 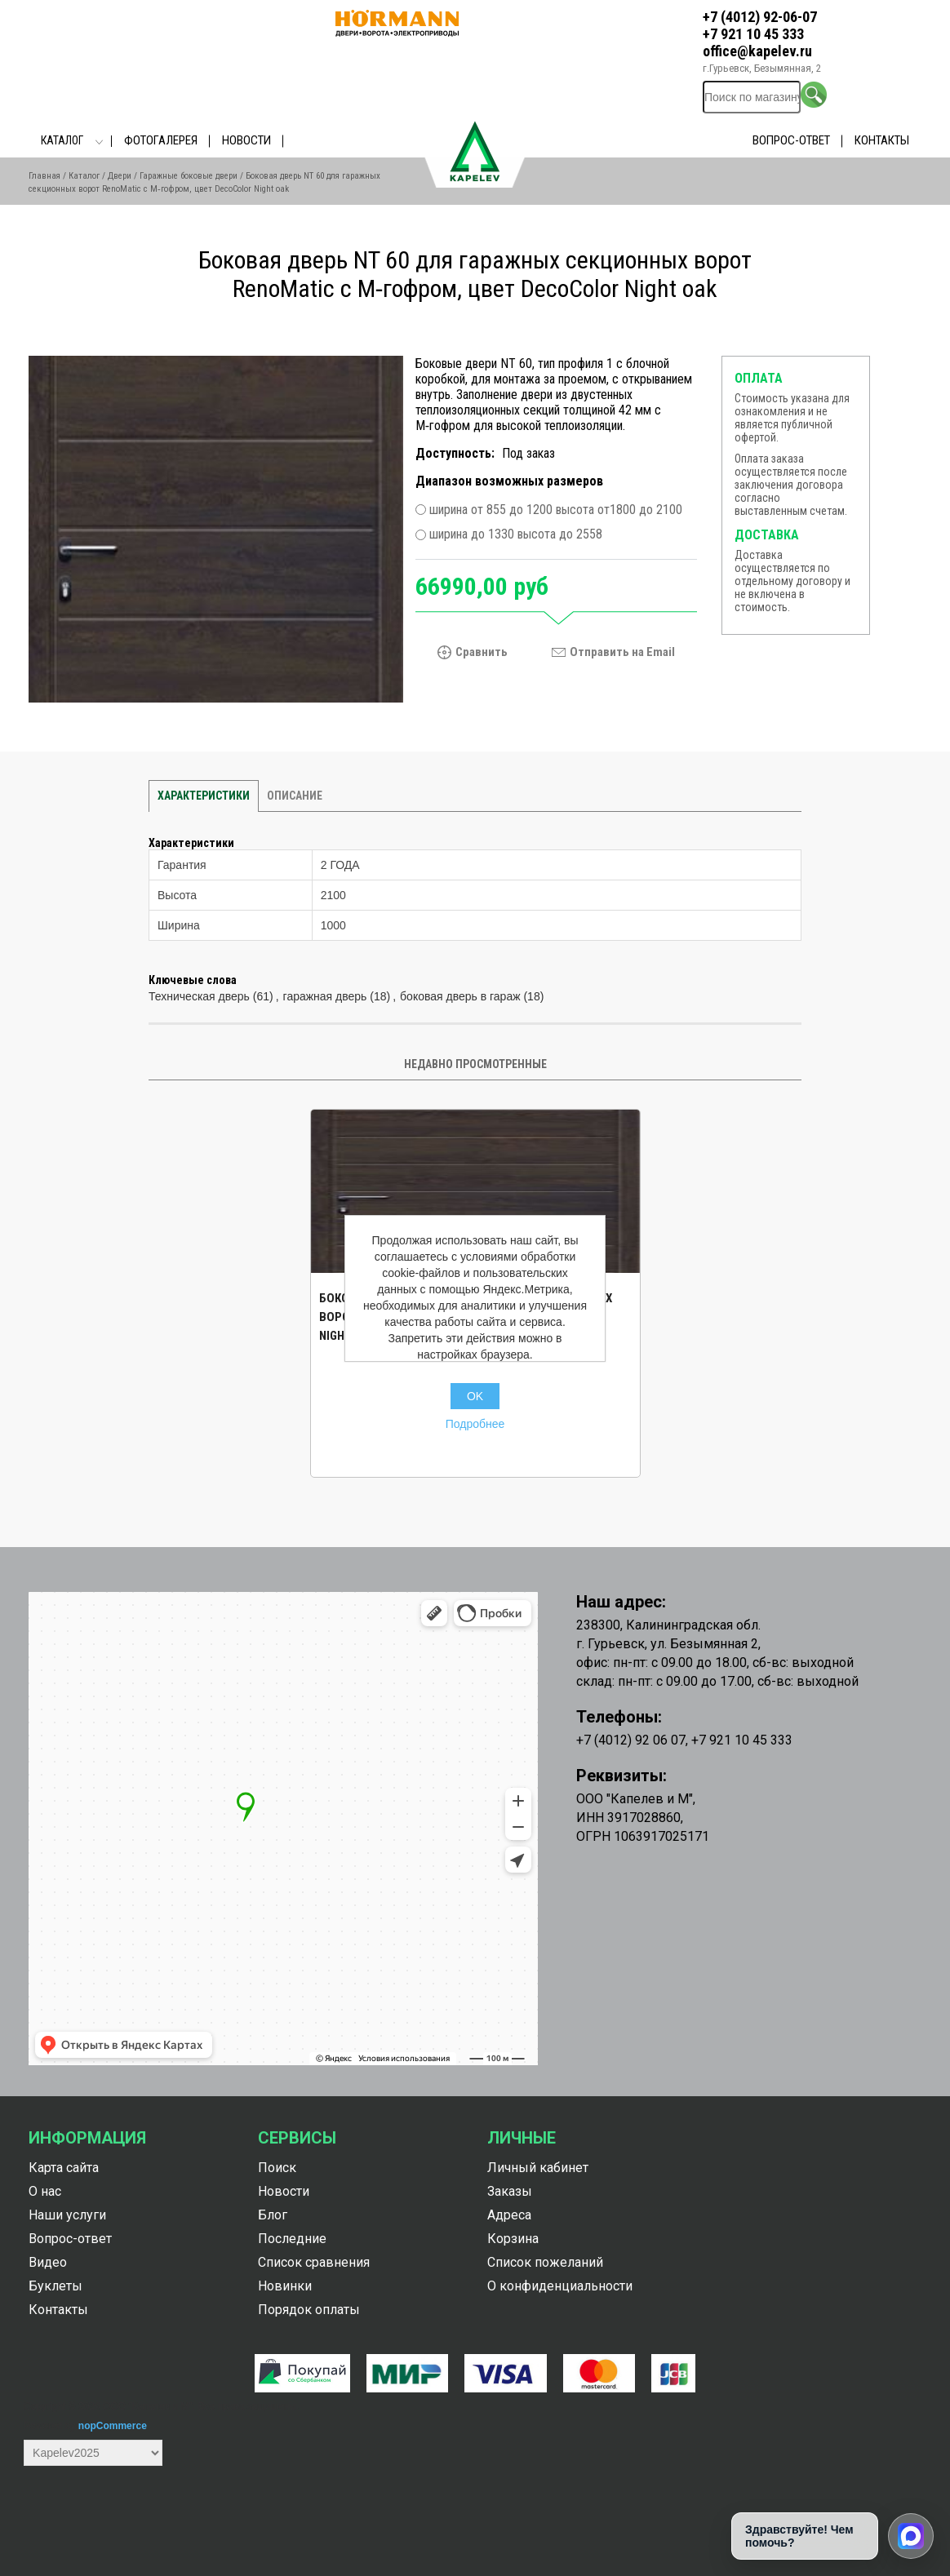 What do you see at coordinates (631, 1740) in the screenshot?
I see `+7 (4012) 92 06 07` at bounding box center [631, 1740].